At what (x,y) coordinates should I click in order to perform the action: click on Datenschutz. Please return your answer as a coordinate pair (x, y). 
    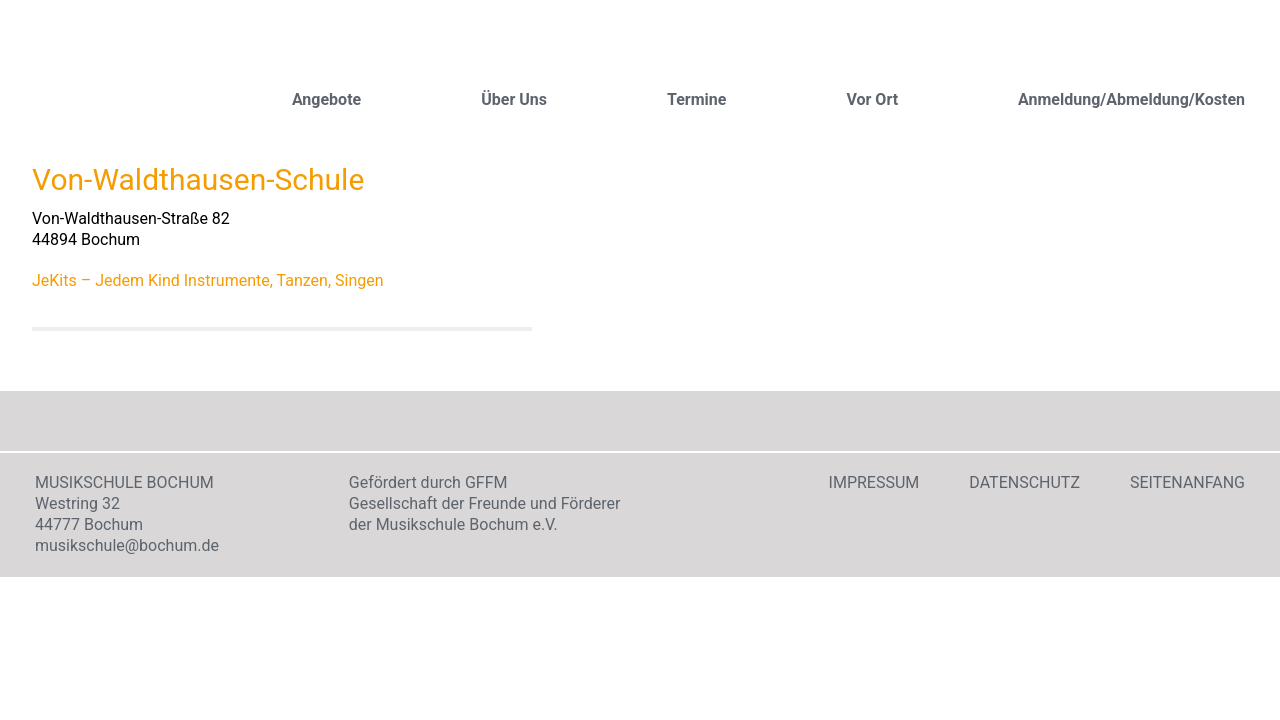
    Looking at the image, I should click on (1024, 482).